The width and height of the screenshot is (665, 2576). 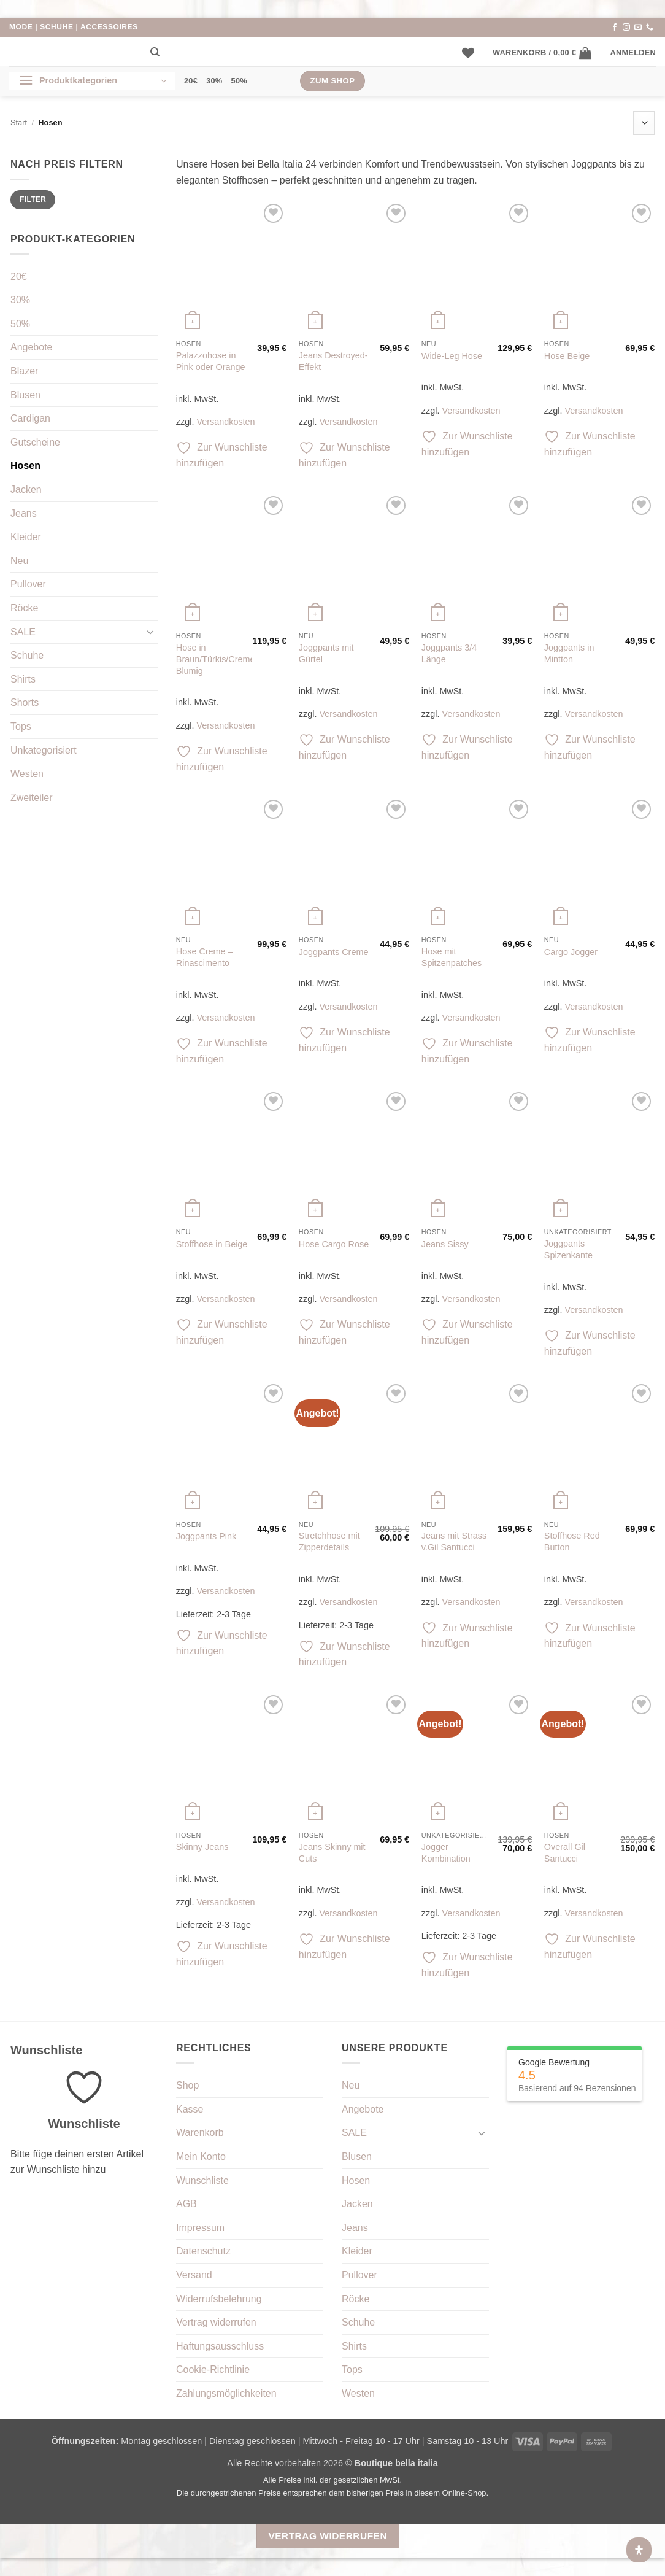 What do you see at coordinates (329, 1541) in the screenshot?
I see `Stretchhose mit Zipperdetails` at bounding box center [329, 1541].